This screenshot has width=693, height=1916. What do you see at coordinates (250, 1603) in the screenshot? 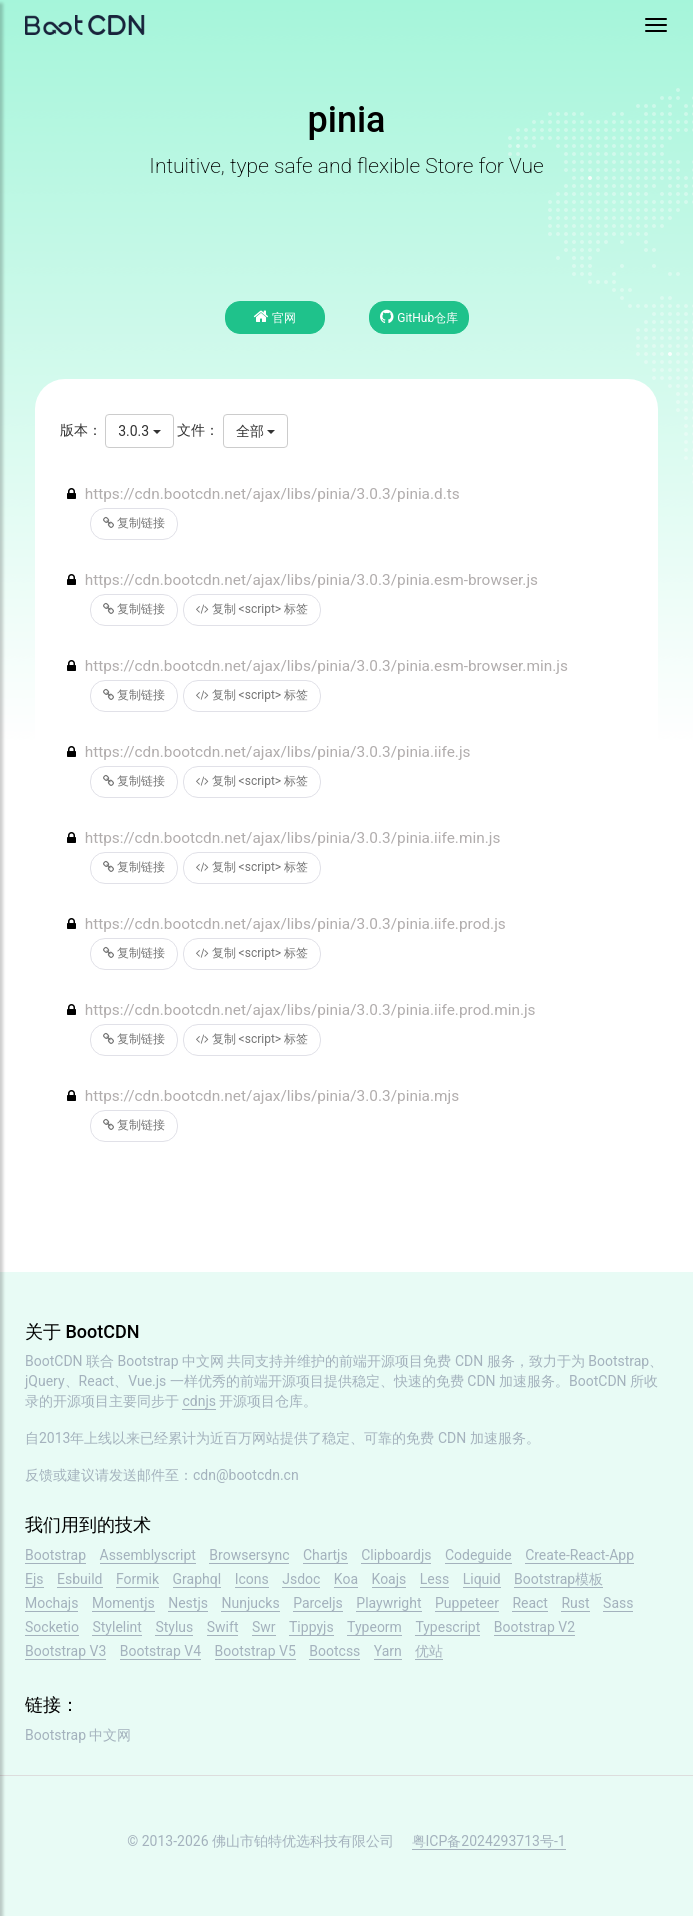
I see `Nunjucks` at bounding box center [250, 1603].